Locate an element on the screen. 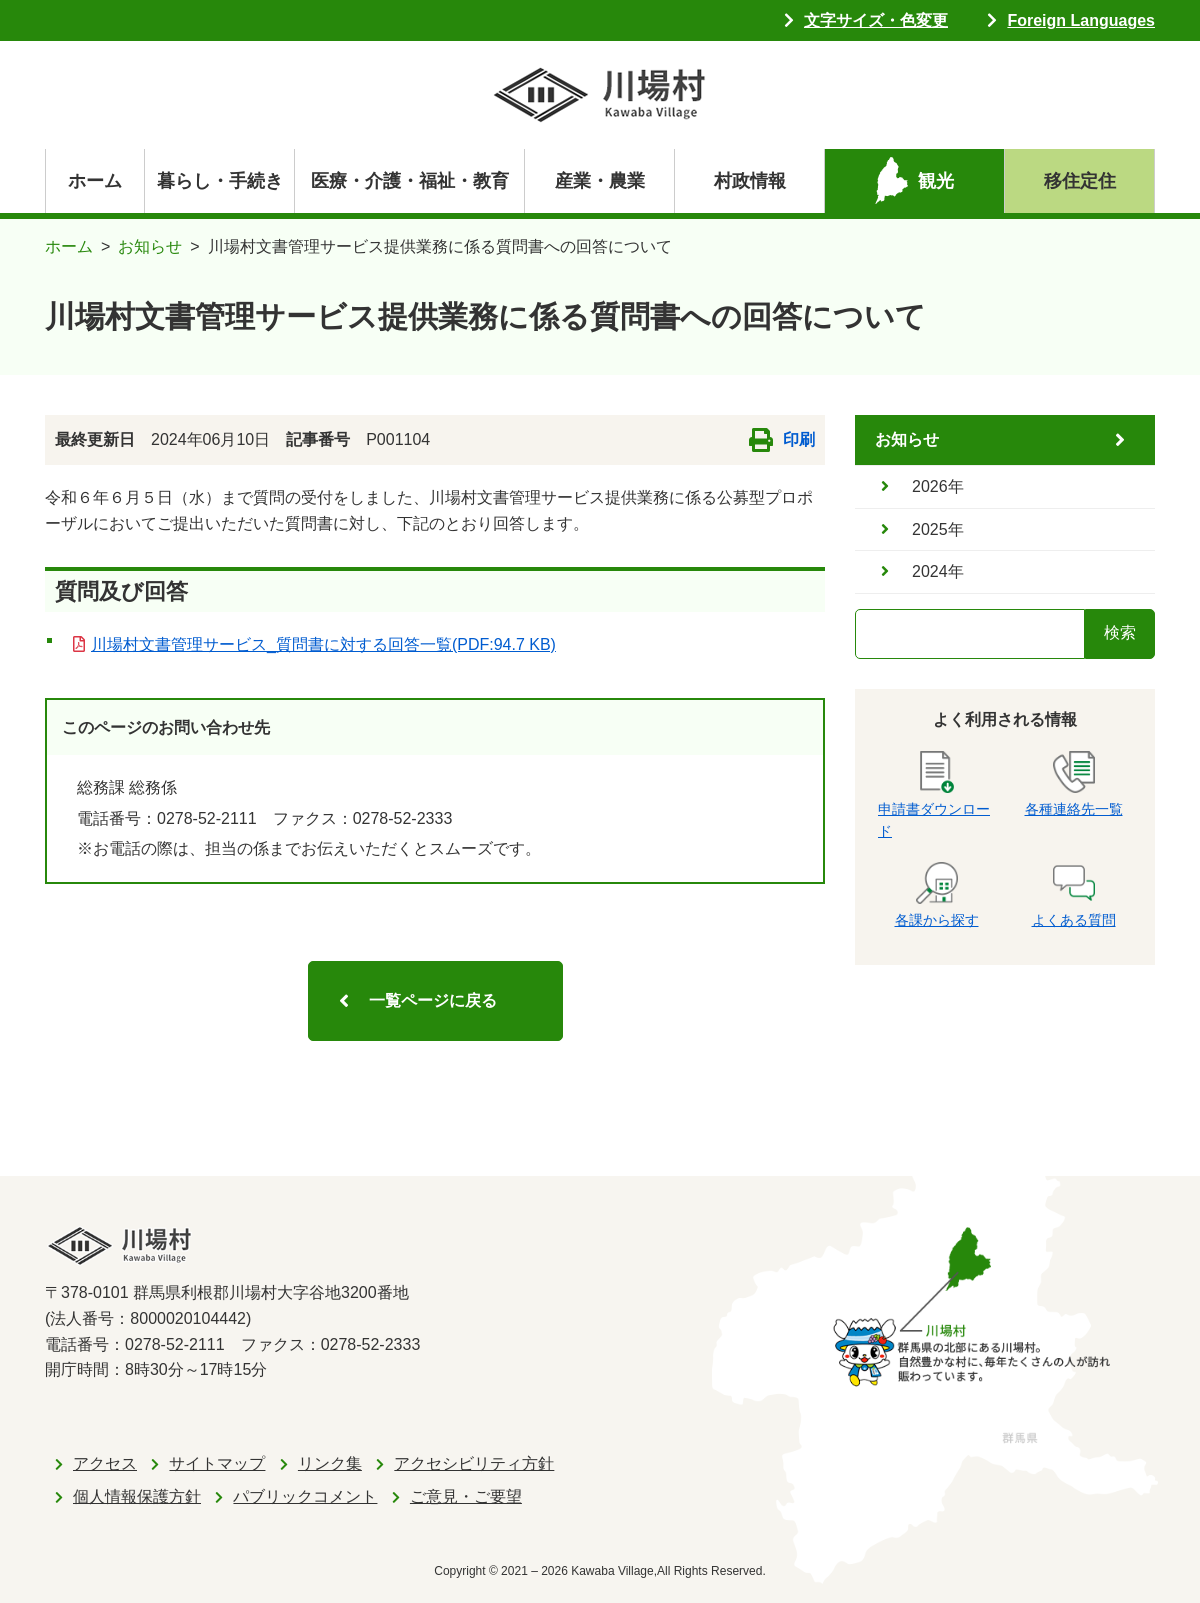 This screenshot has width=1200, height=1603. パブリックコメント is located at coordinates (305, 1496).